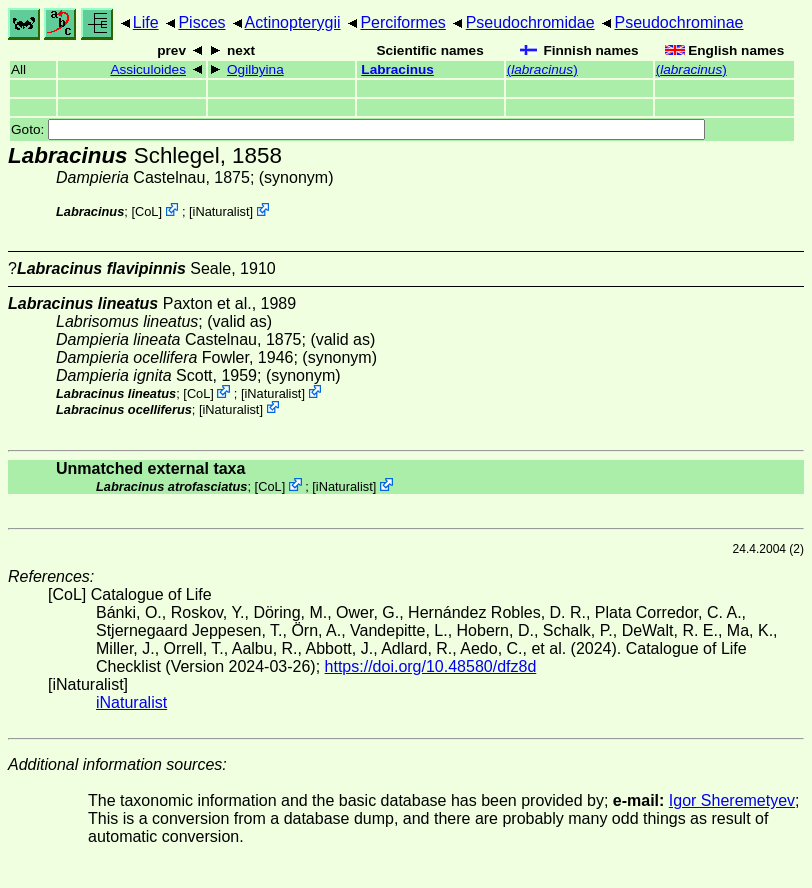  Describe the element at coordinates (397, 69) in the screenshot. I see `Labracinus` at that location.